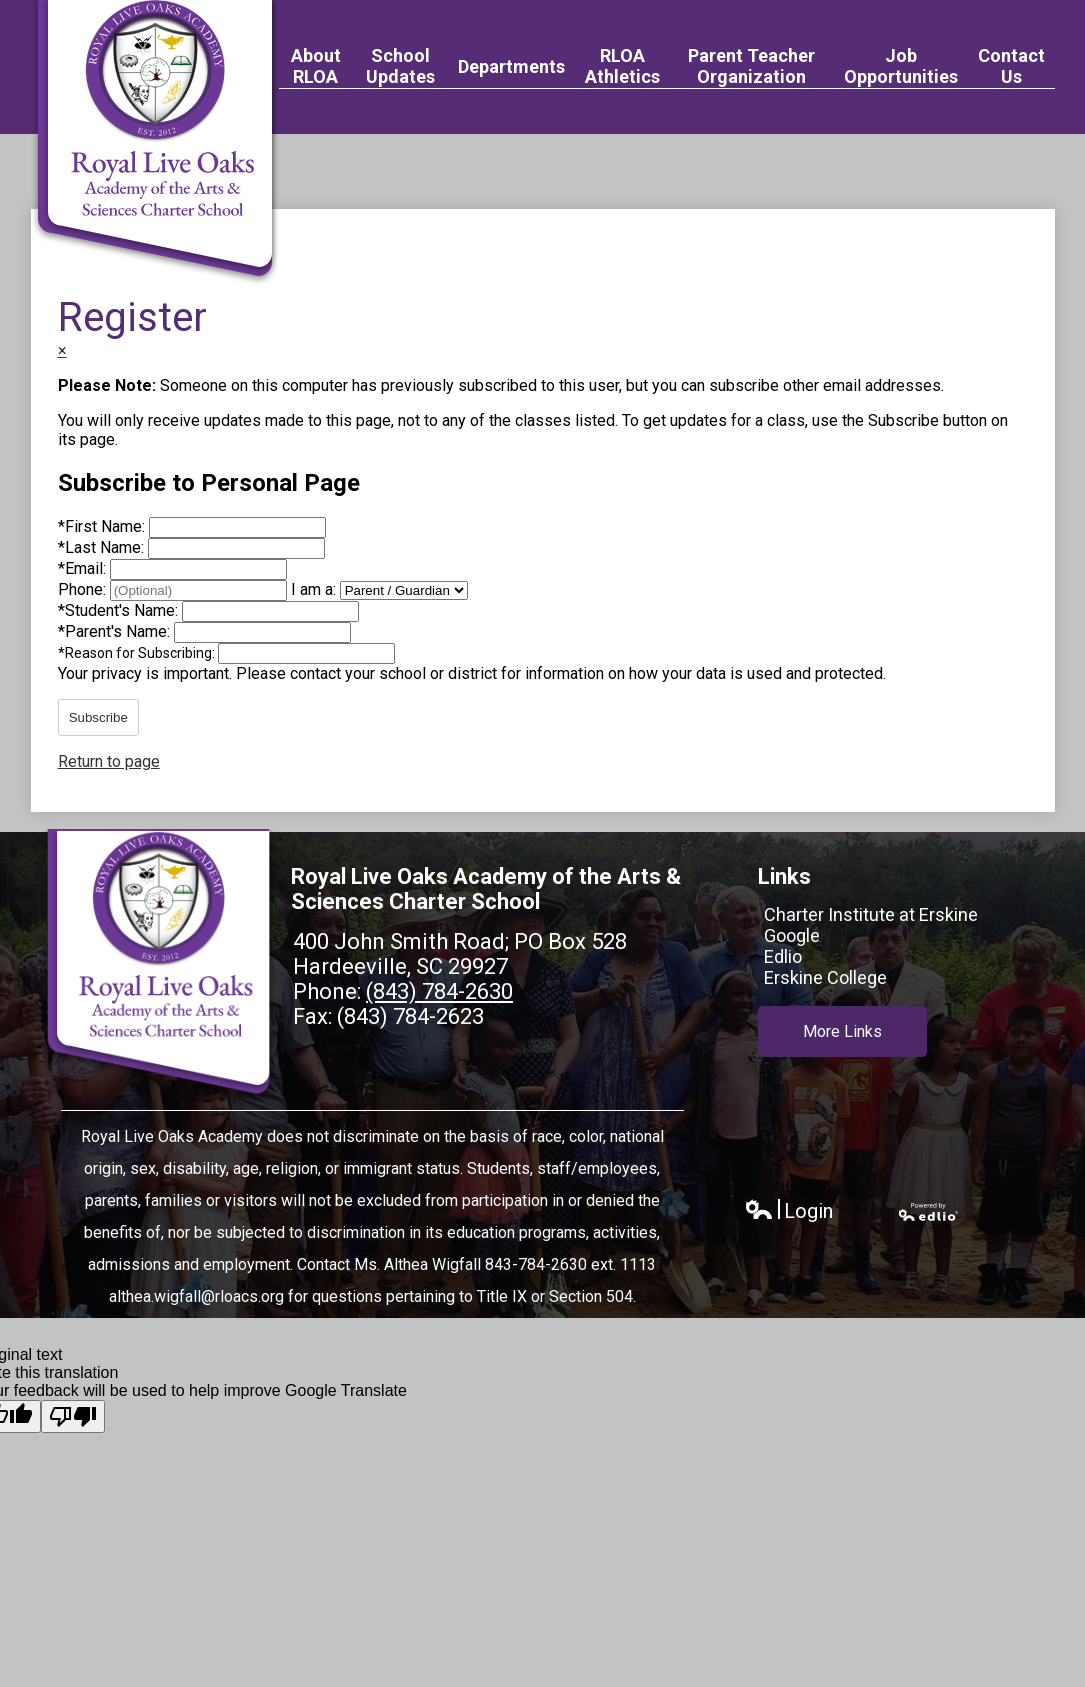 This screenshot has width=1085, height=1687. What do you see at coordinates (439, 991) in the screenshot?
I see `(843) 784-2630` at bounding box center [439, 991].